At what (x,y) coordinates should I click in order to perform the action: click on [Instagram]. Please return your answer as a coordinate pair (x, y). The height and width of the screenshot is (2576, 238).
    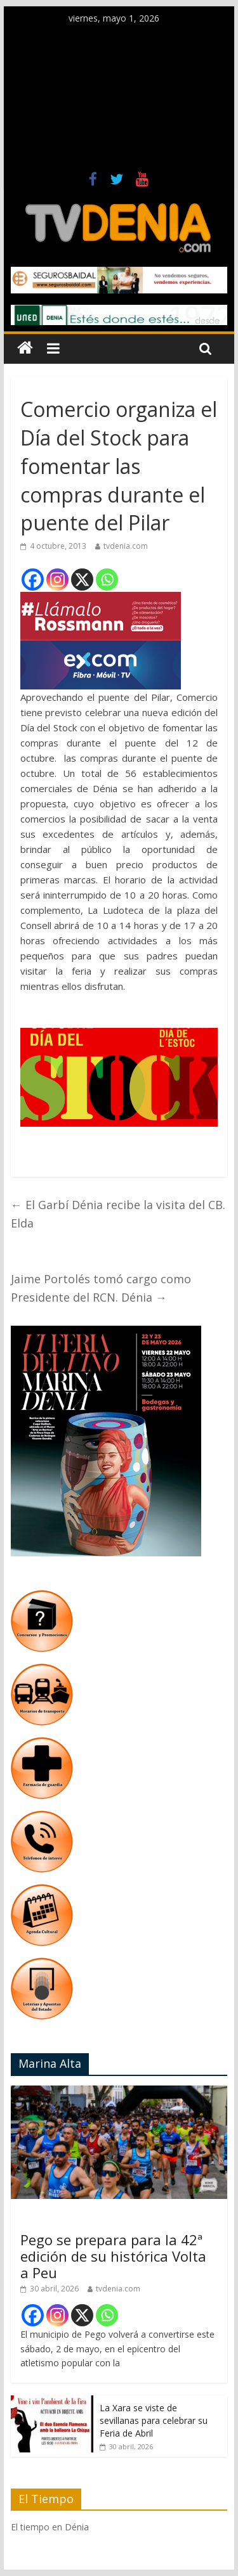
    Looking at the image, I should click on (57, 579).